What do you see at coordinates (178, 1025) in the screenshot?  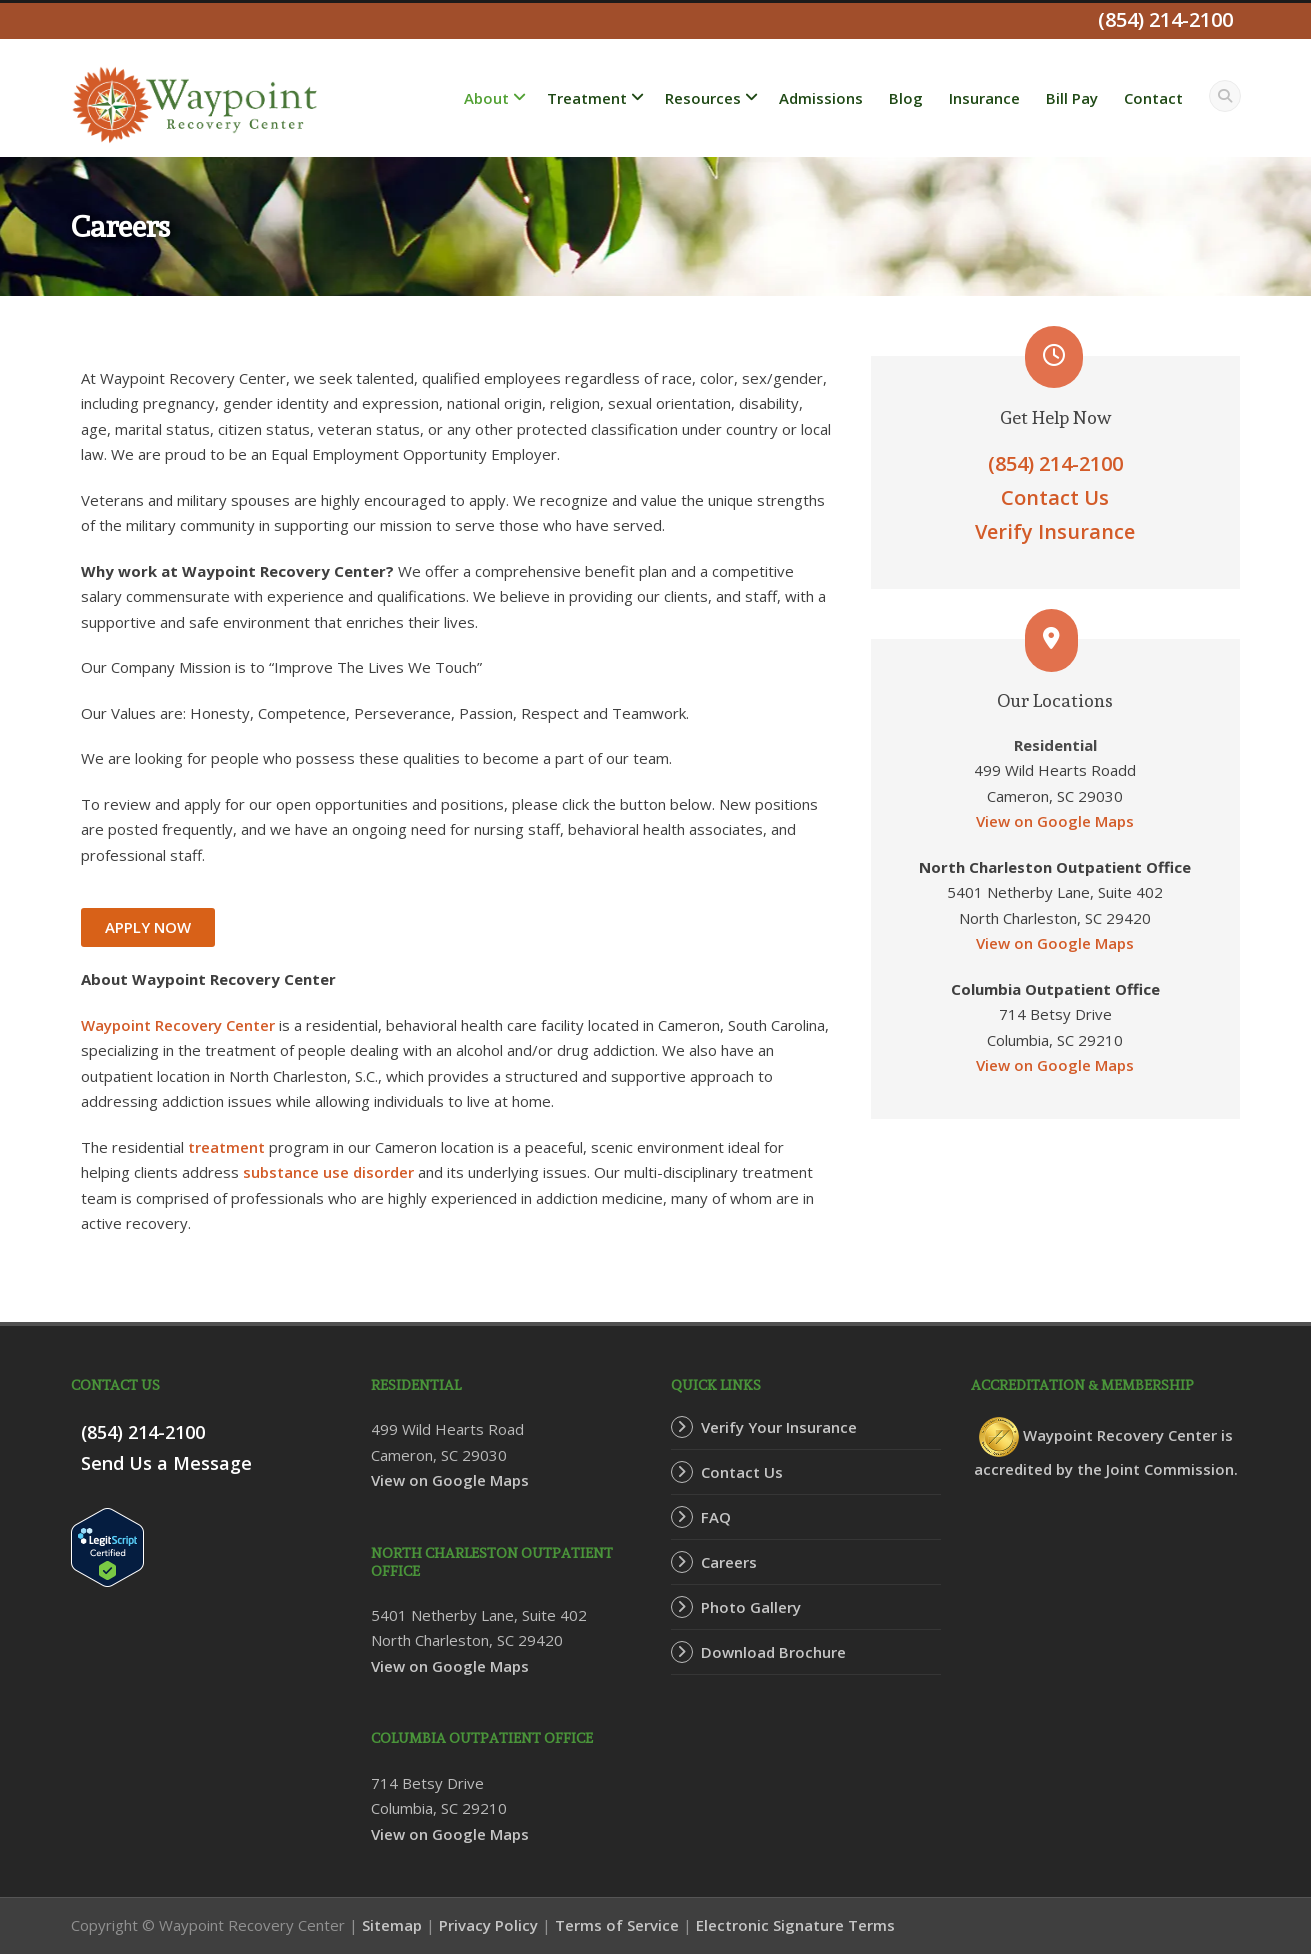 I see `Waypoint Recovery Center` at bounding box center [178, 1025].